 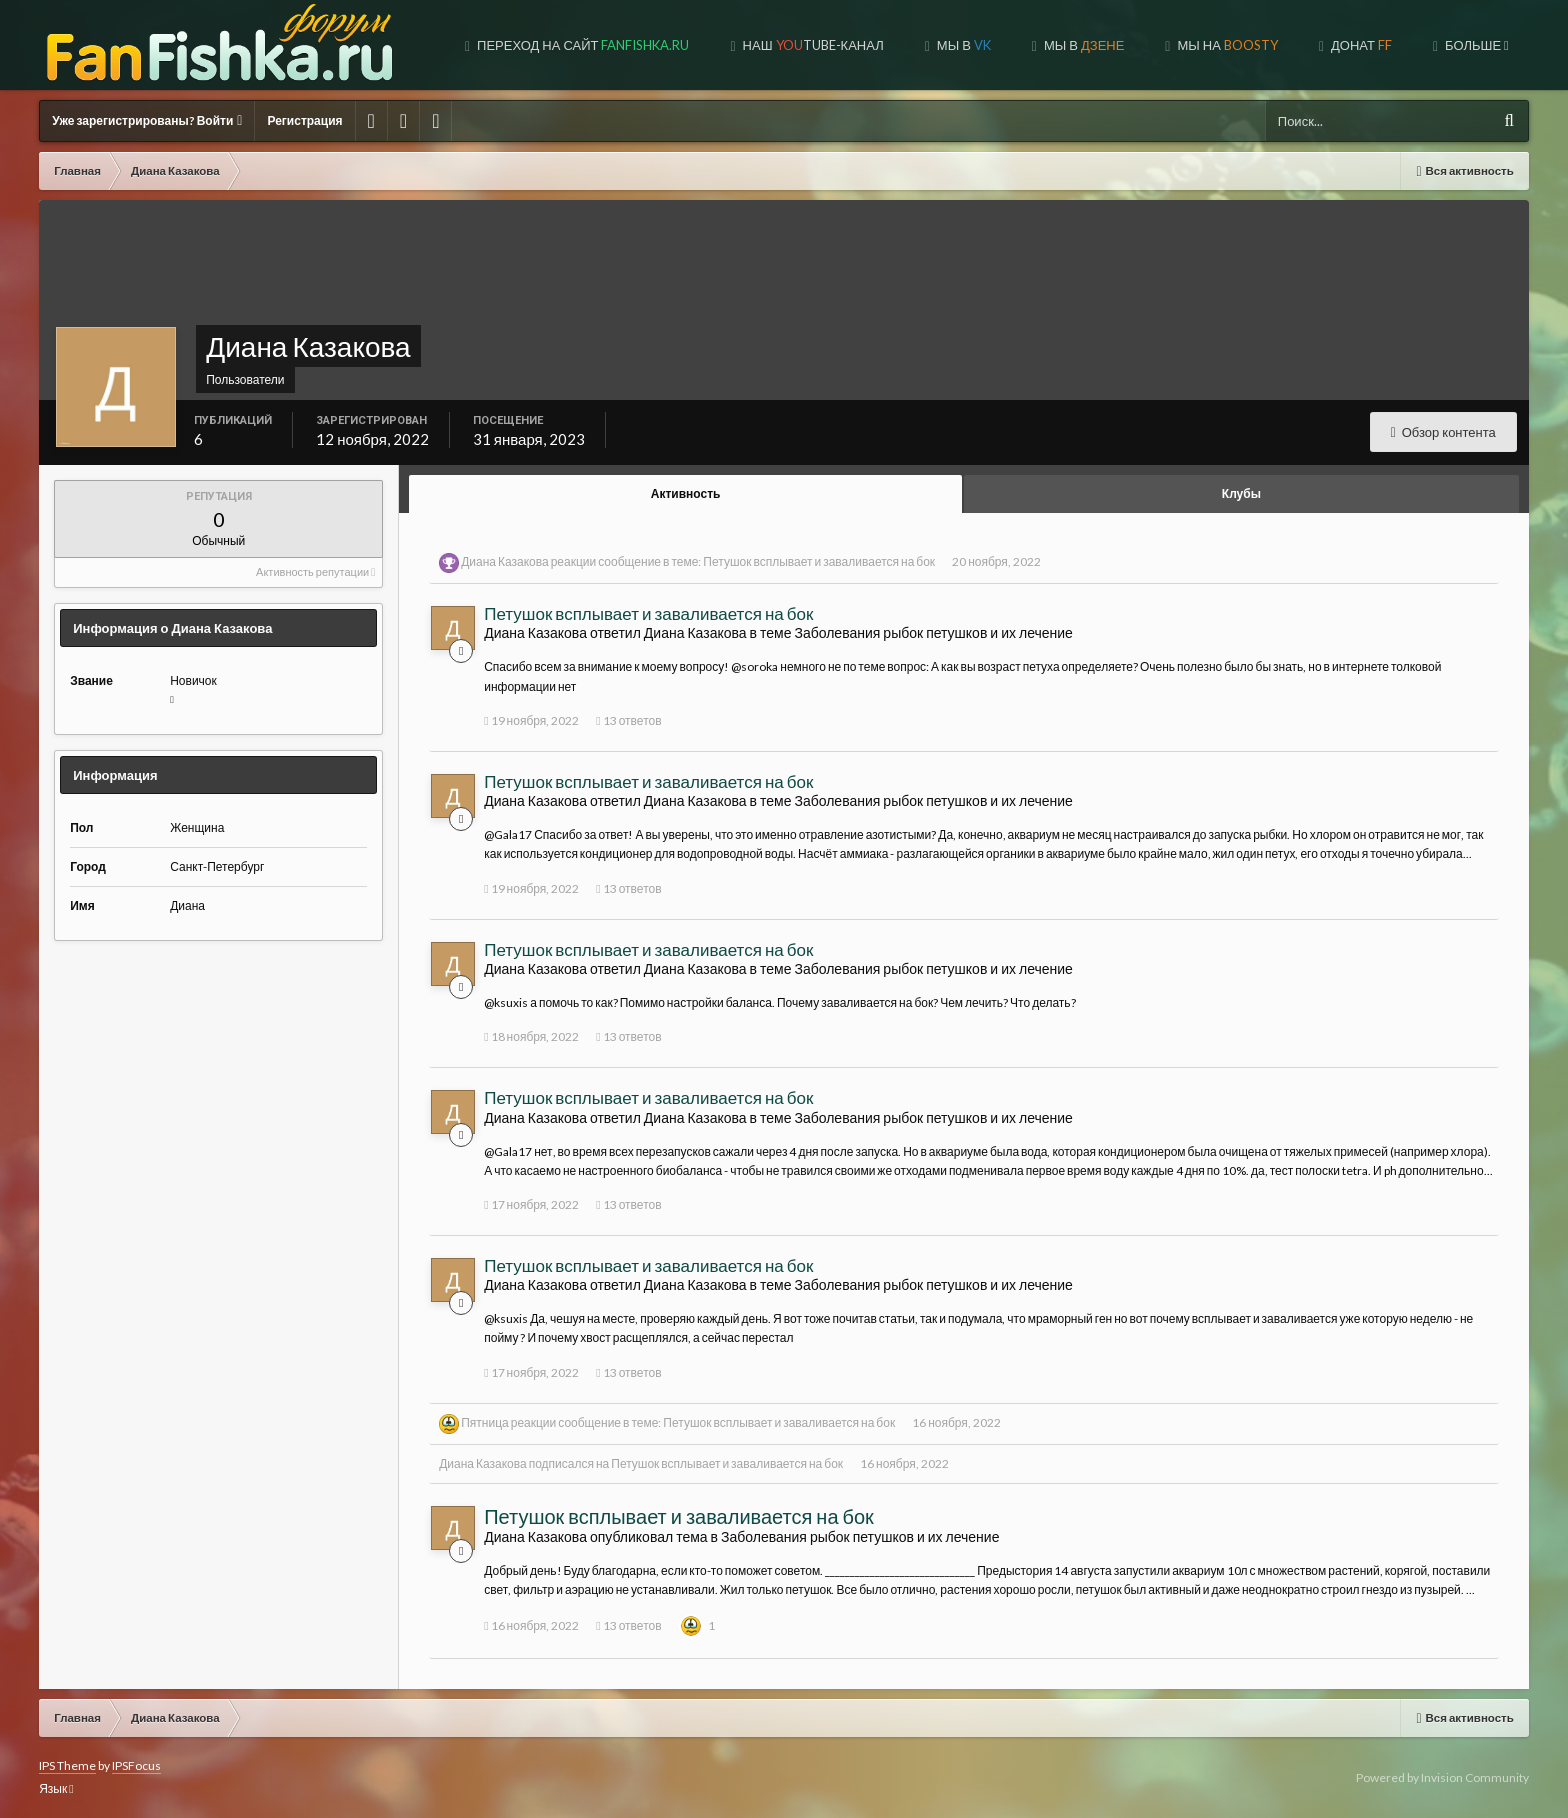 I want to click on Клубы [tab], so click(x=1241, y=493).